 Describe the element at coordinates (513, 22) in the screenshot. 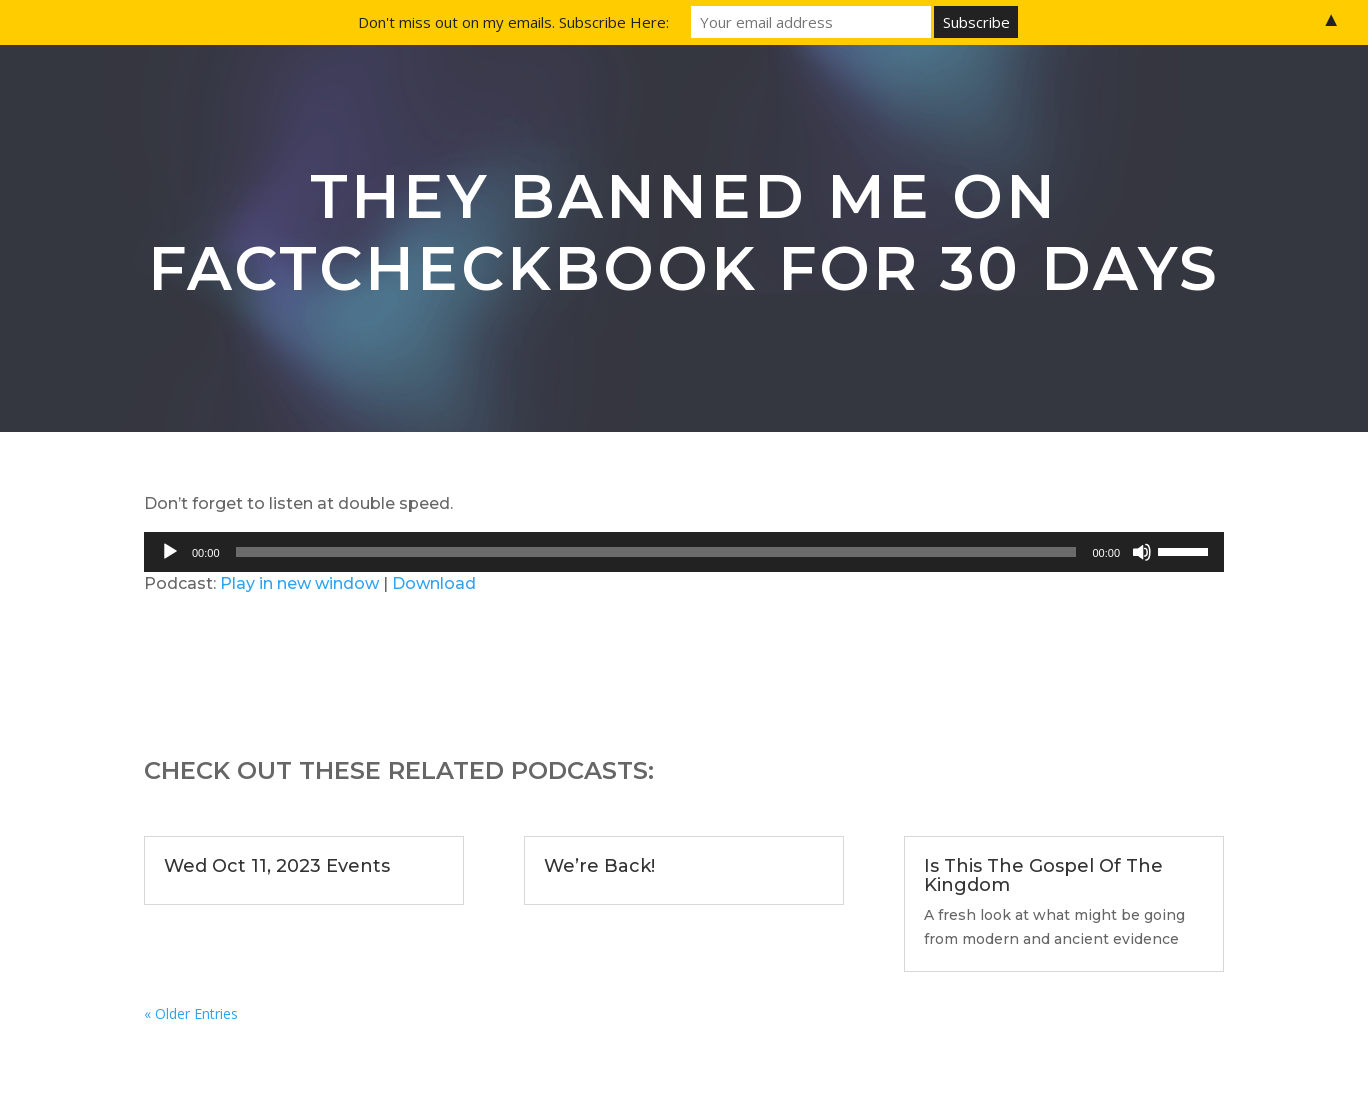

I see `Don't miss out on my emails. Subscribe Here:` at that location.